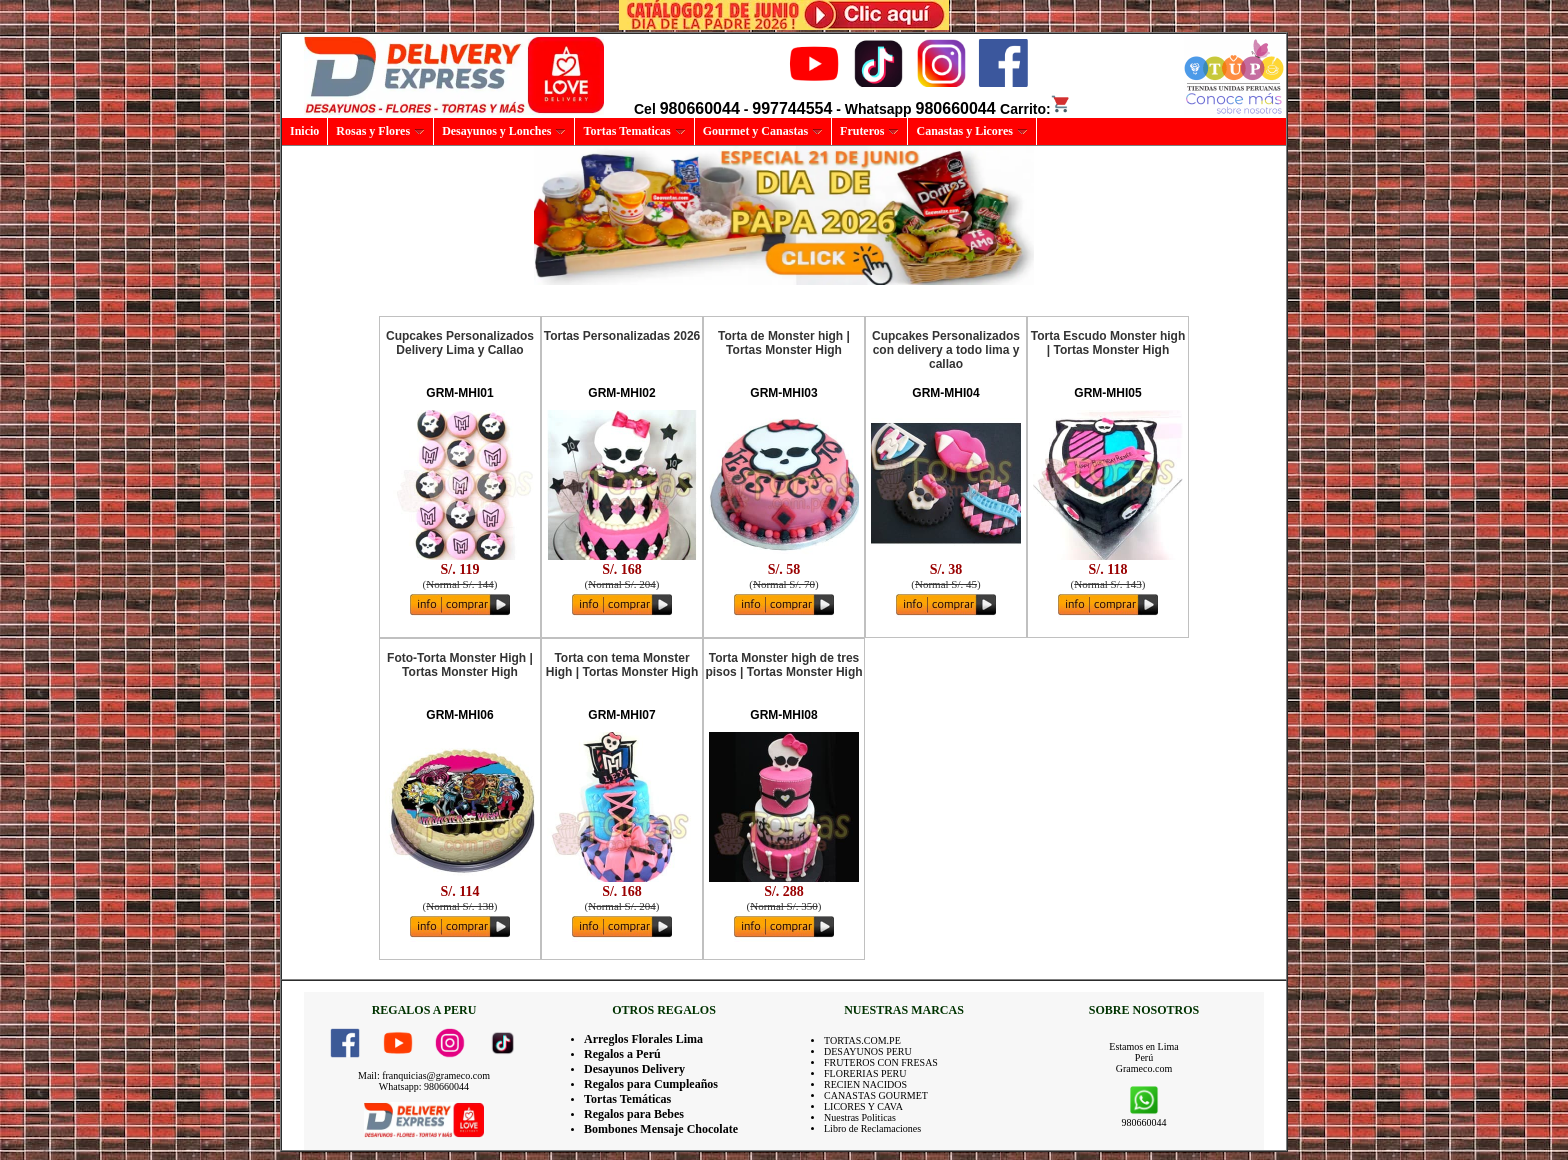 This screenshot has height=1160, width=1568. I want to click on Regalos a Perú, so click(622, 1054).